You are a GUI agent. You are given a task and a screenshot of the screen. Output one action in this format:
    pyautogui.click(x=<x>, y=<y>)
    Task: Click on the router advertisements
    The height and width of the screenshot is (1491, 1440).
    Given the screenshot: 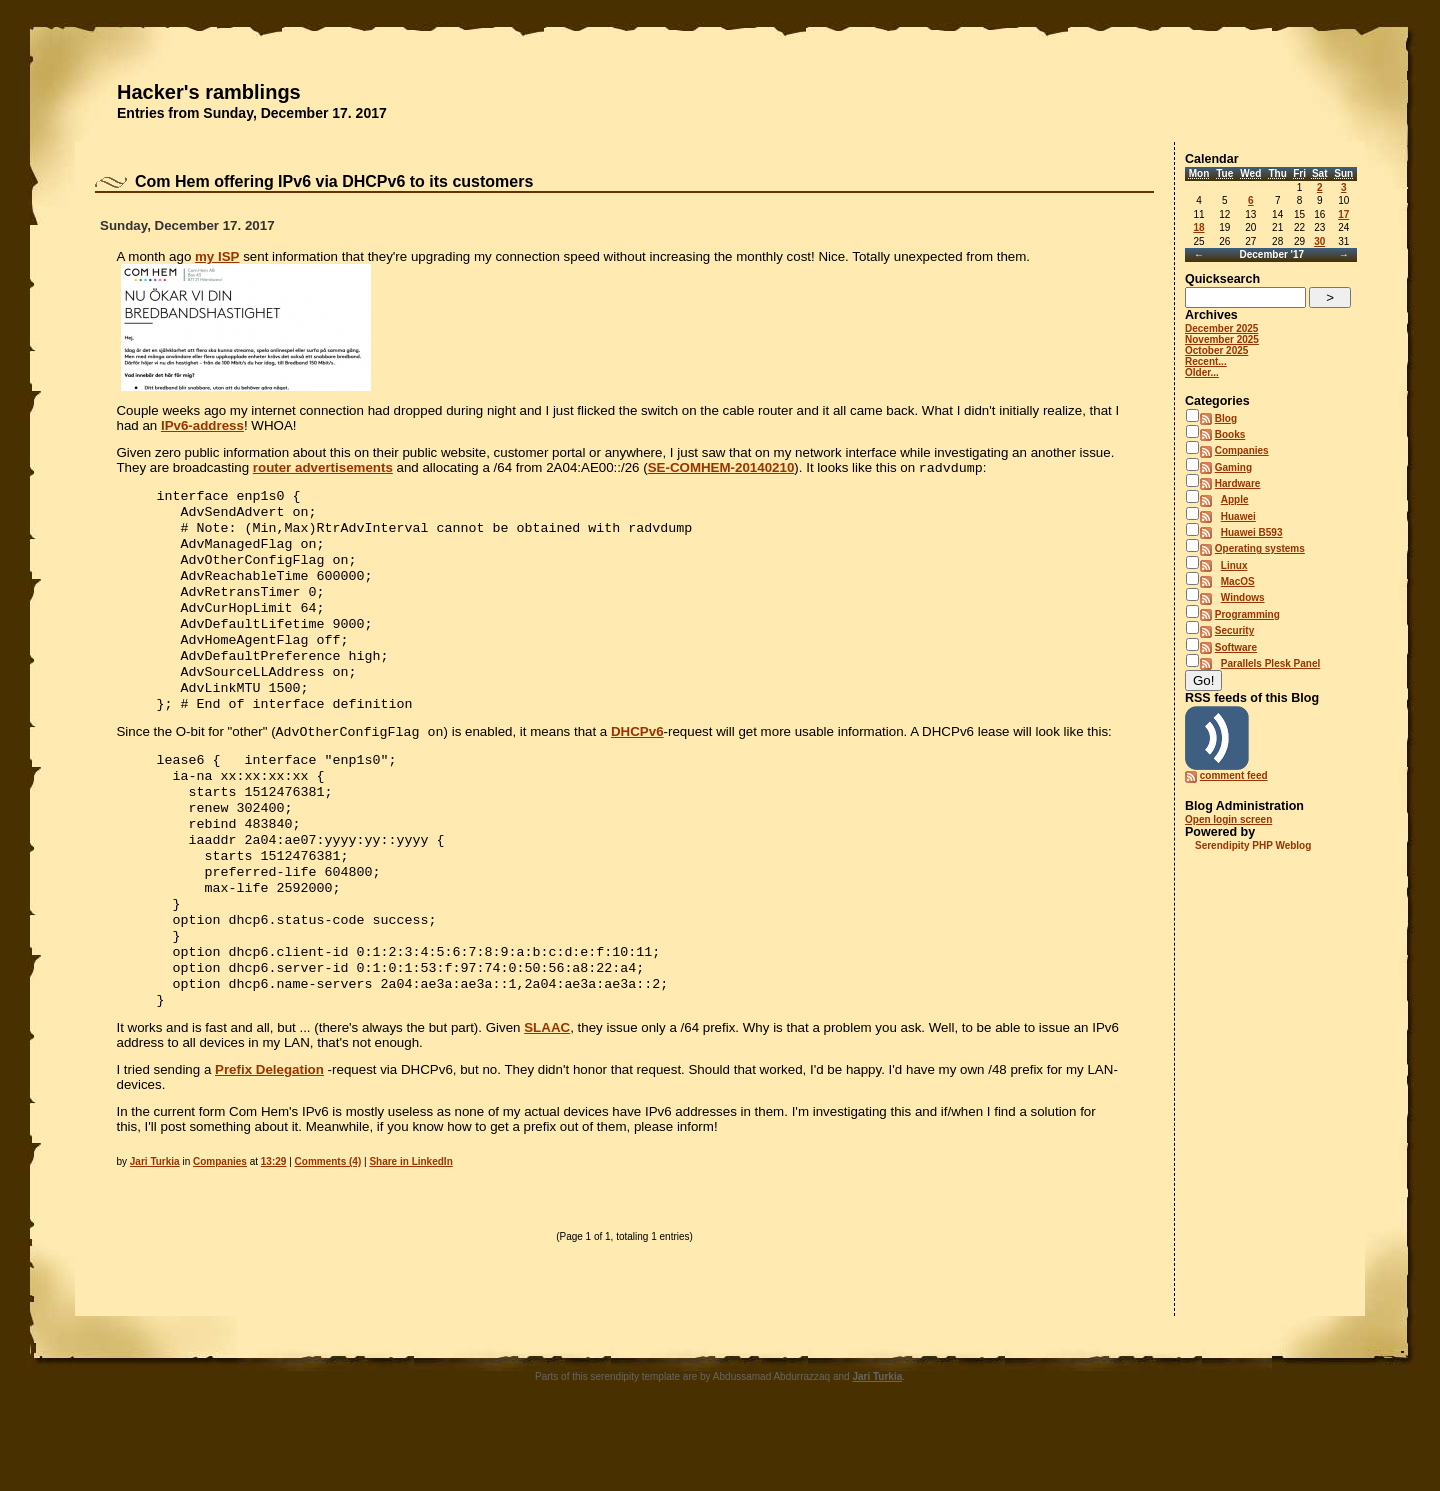 What is the action you would take?
    pyautogui.click(x=323, y=469)
    